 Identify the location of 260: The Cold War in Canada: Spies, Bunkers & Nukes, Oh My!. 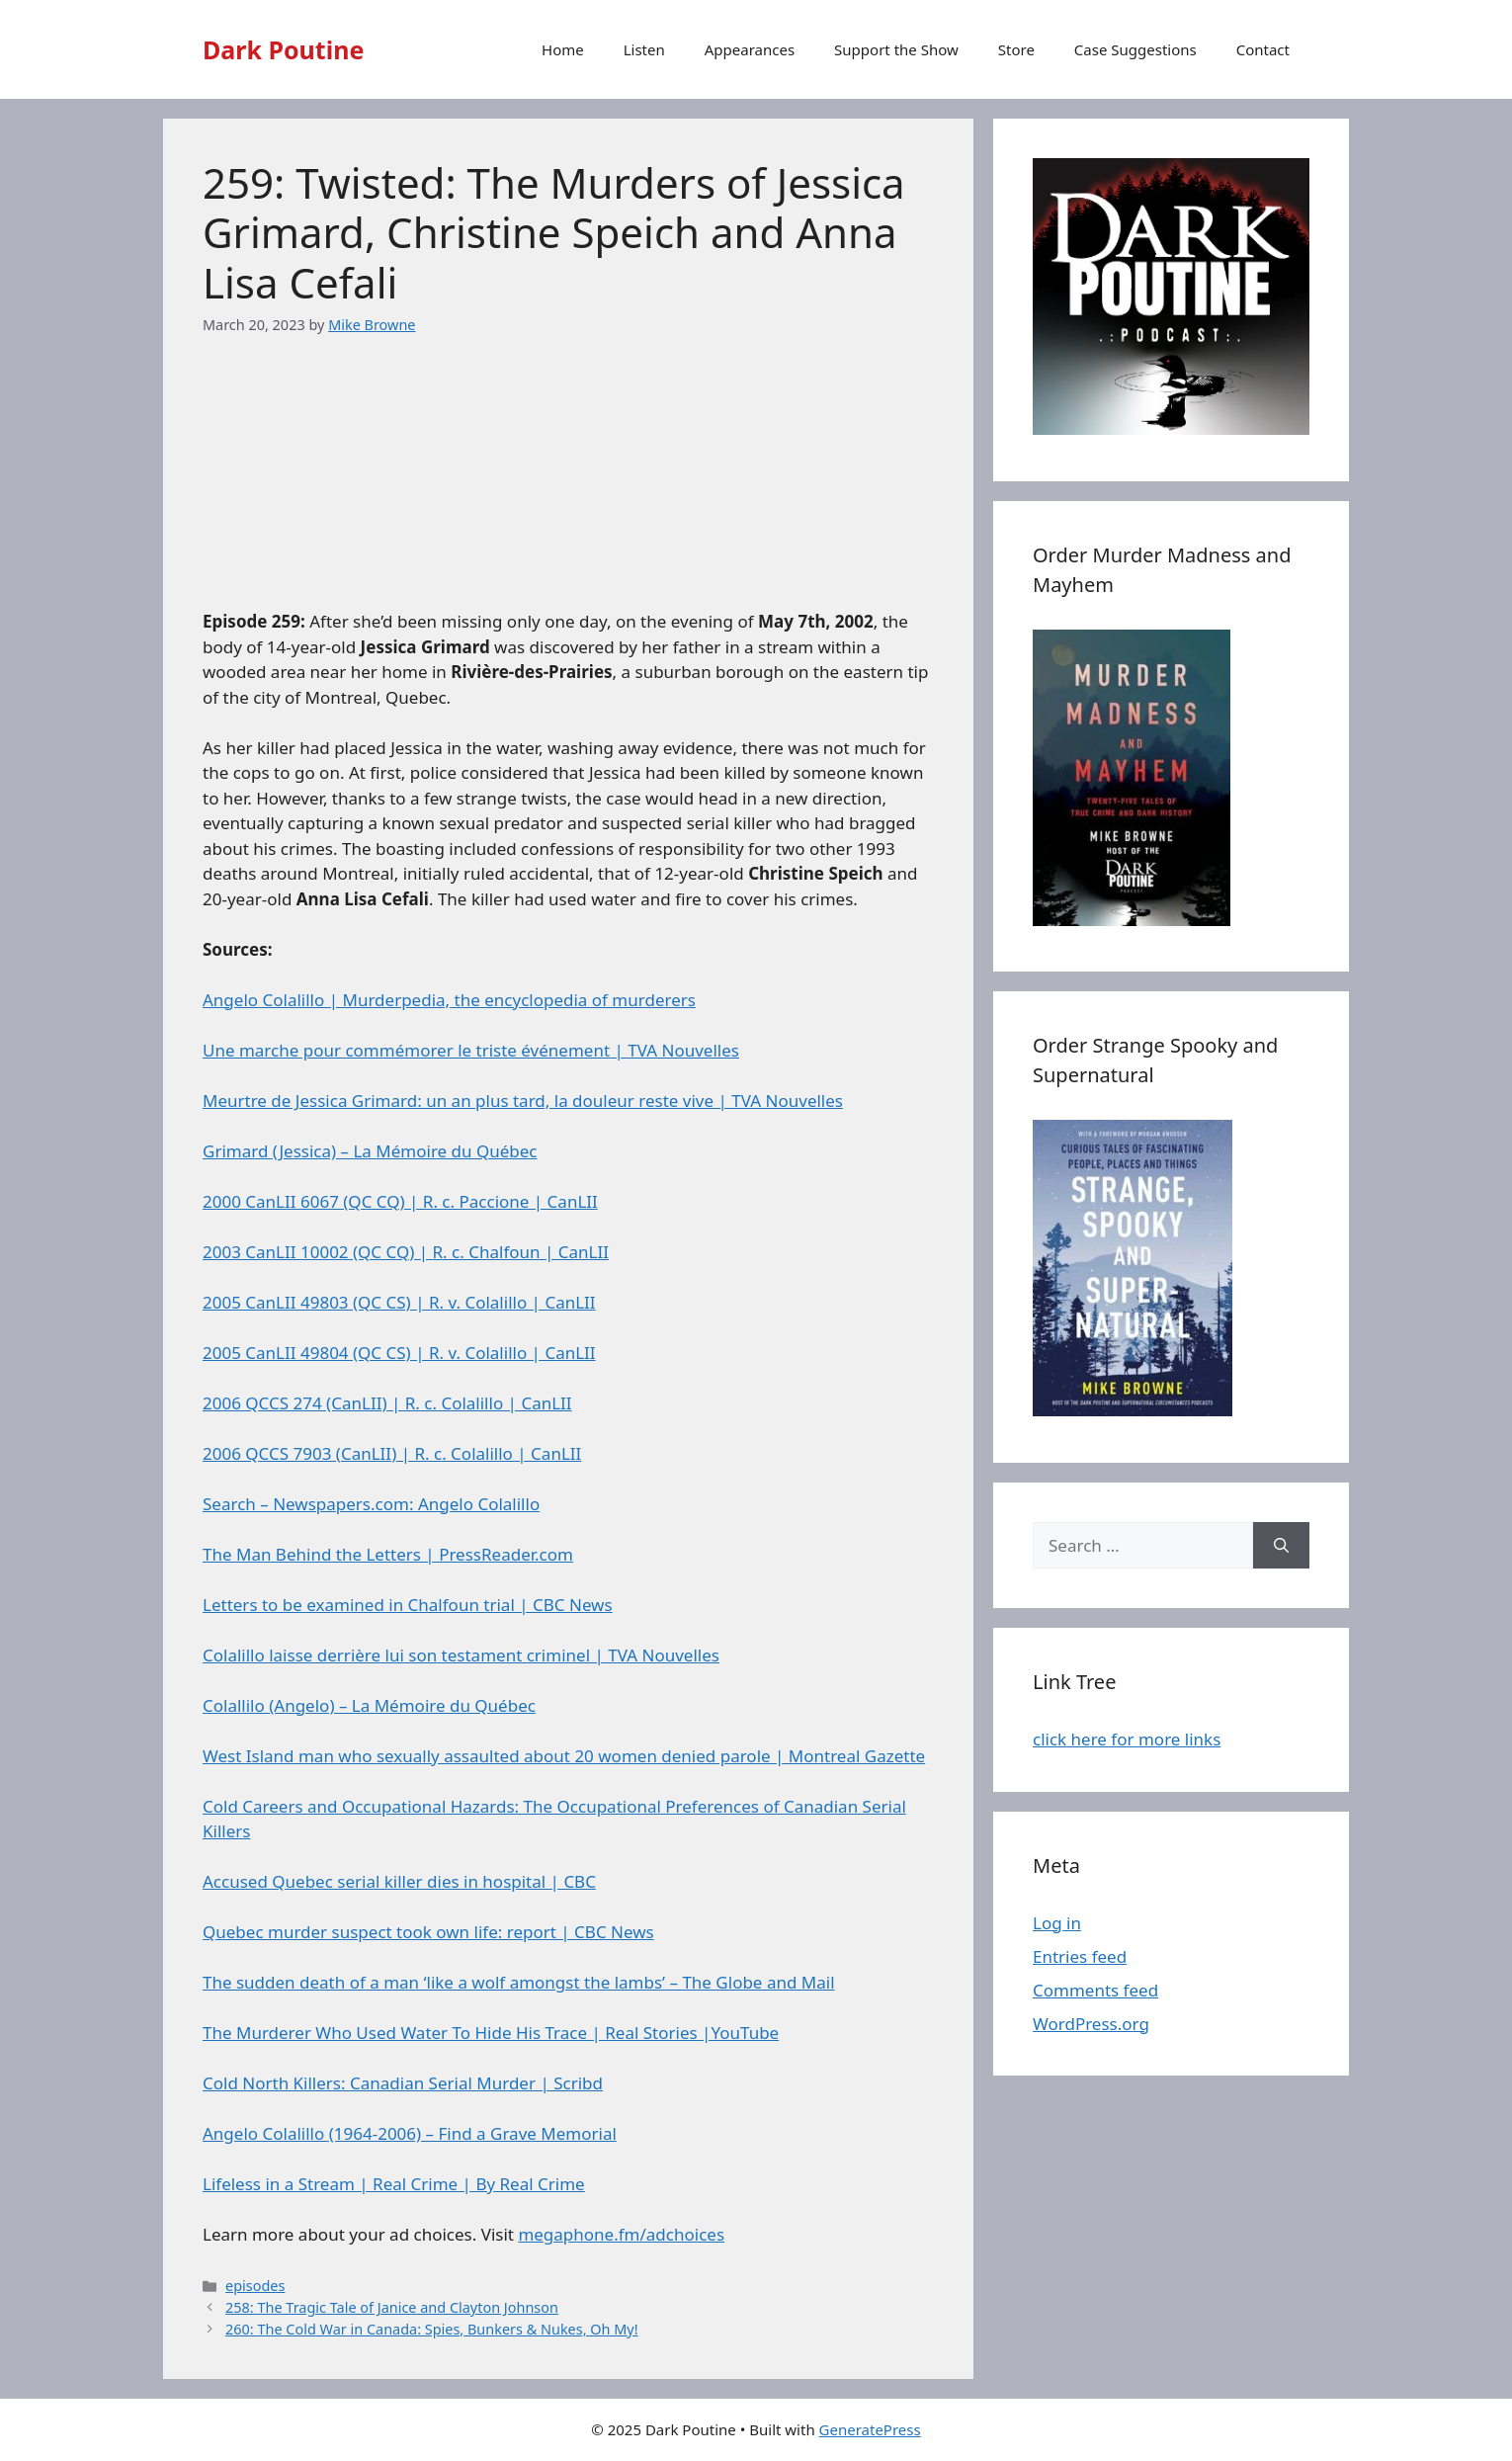
(431, 2329).